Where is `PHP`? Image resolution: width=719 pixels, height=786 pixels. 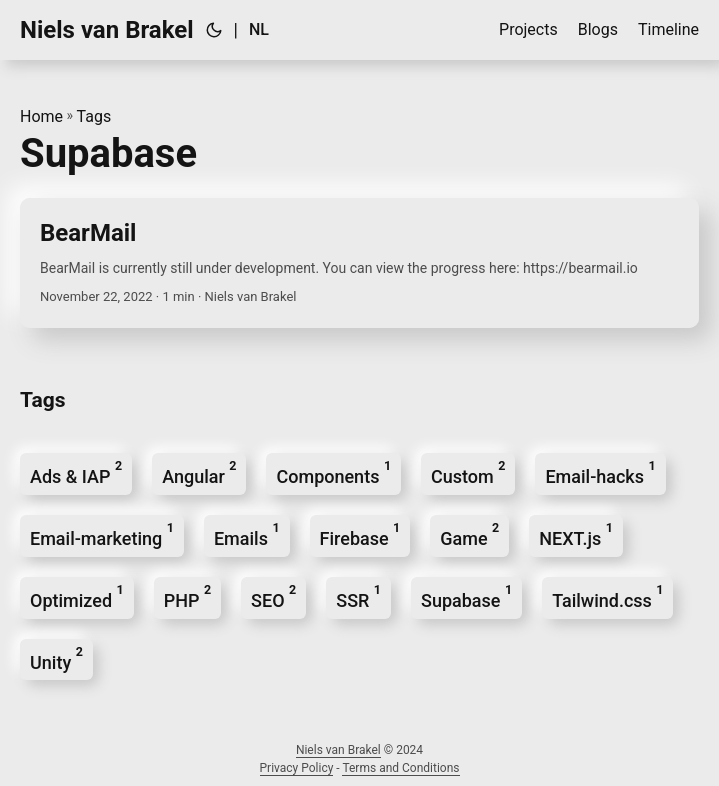
PHP is located at coordinates (187, 596).